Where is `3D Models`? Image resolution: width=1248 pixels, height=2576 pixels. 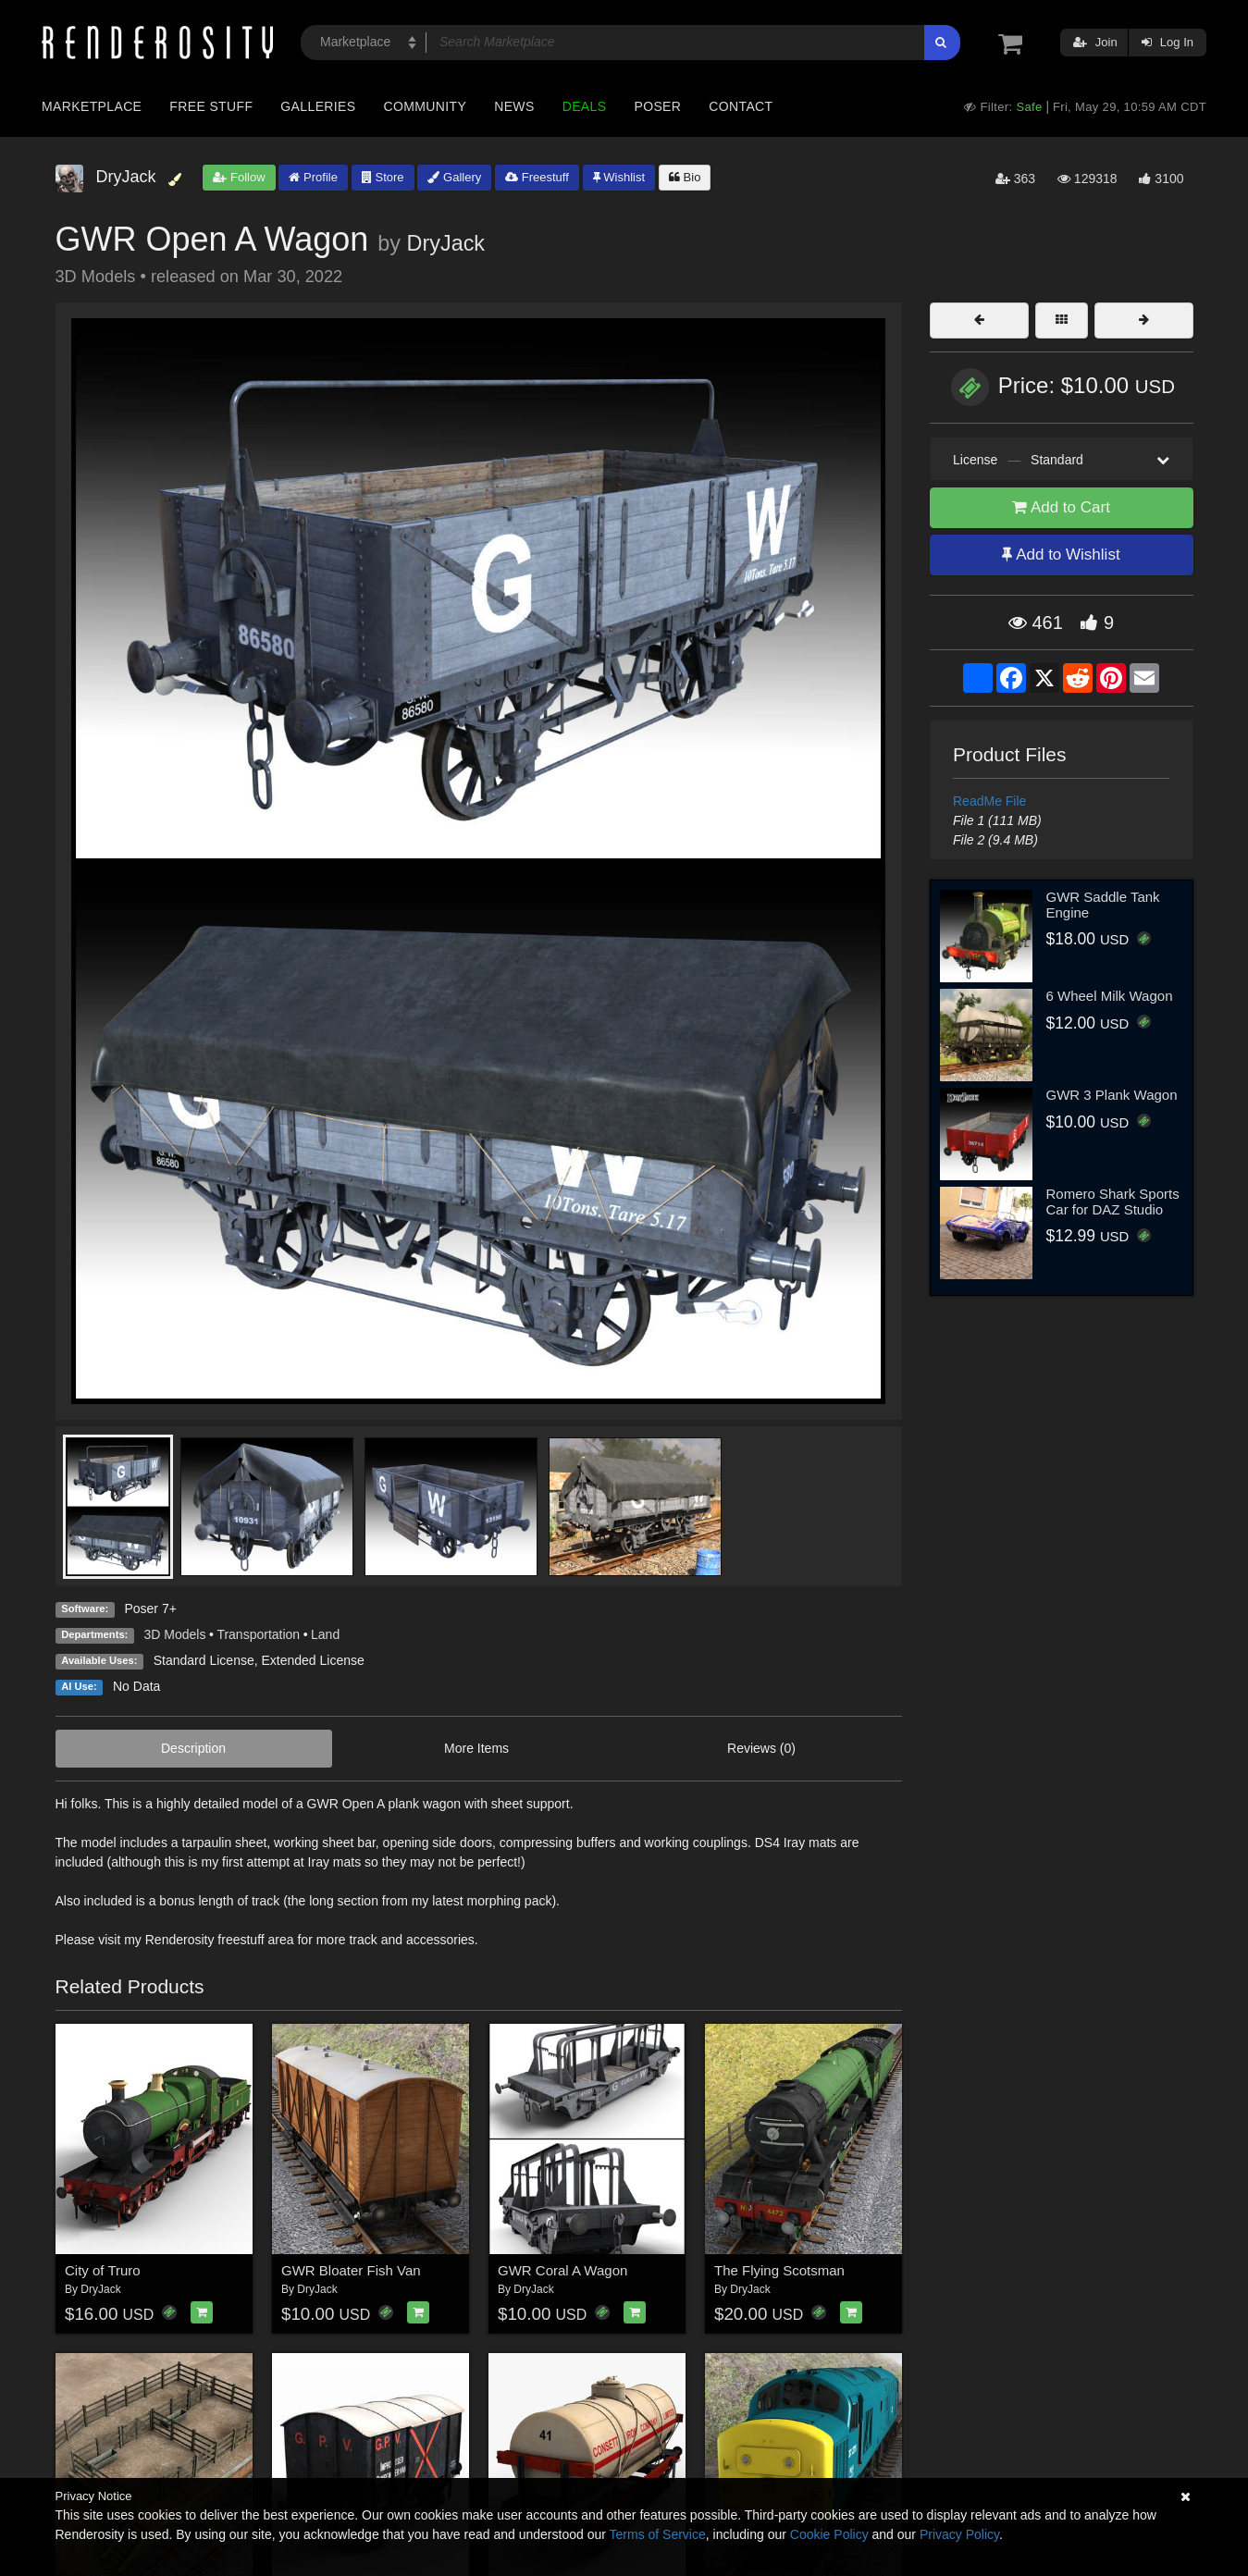 3D Models is located at coordinates (175, 1634).